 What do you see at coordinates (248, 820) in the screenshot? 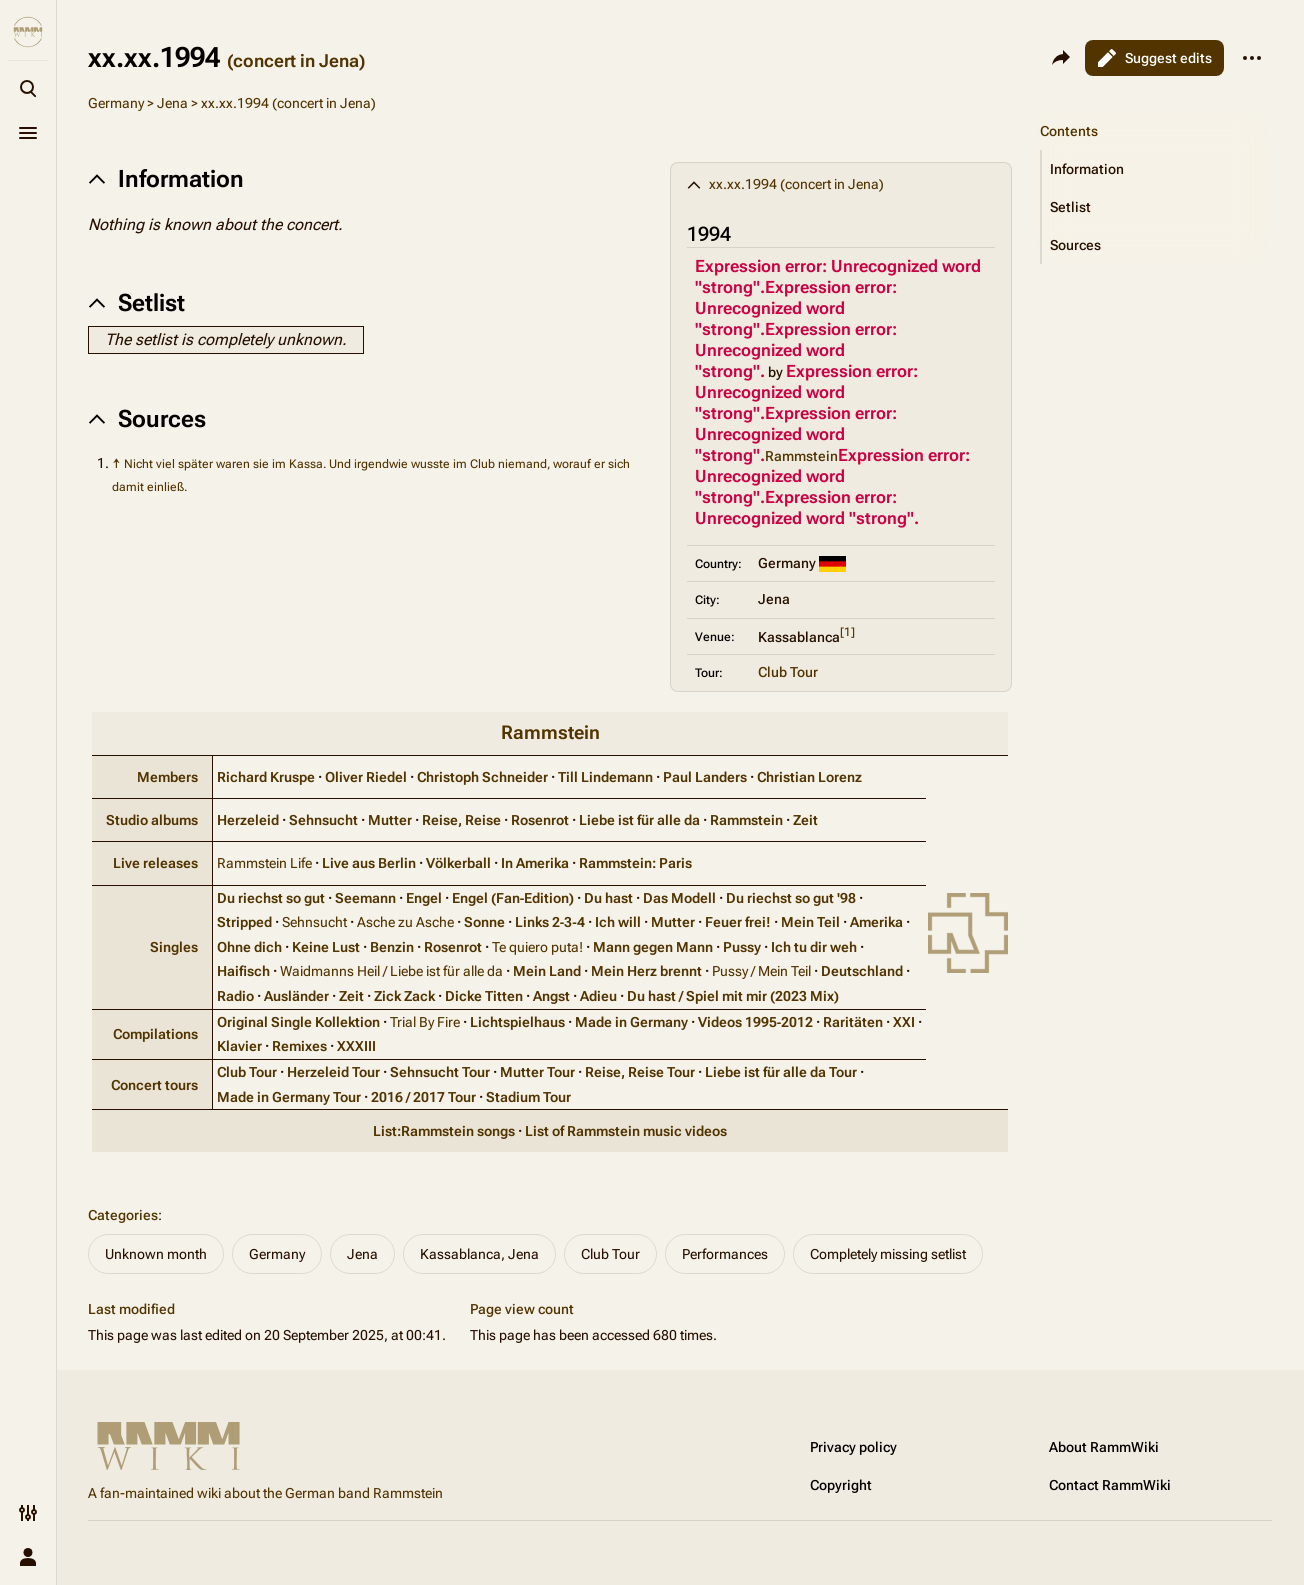
I see `Herzeleid` at bounding box center [248, 820].